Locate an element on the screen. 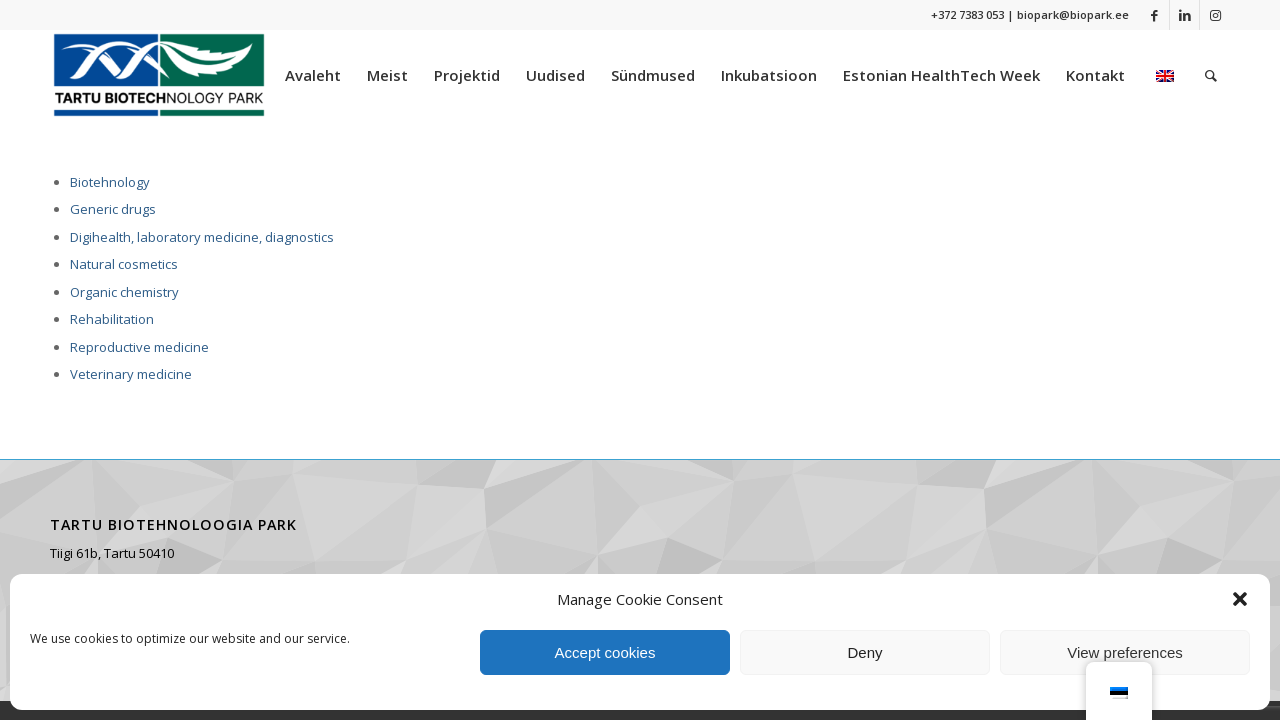 This screenshot has height=720, width=1280. Organic chemistry is located at coordinates (124, 292).